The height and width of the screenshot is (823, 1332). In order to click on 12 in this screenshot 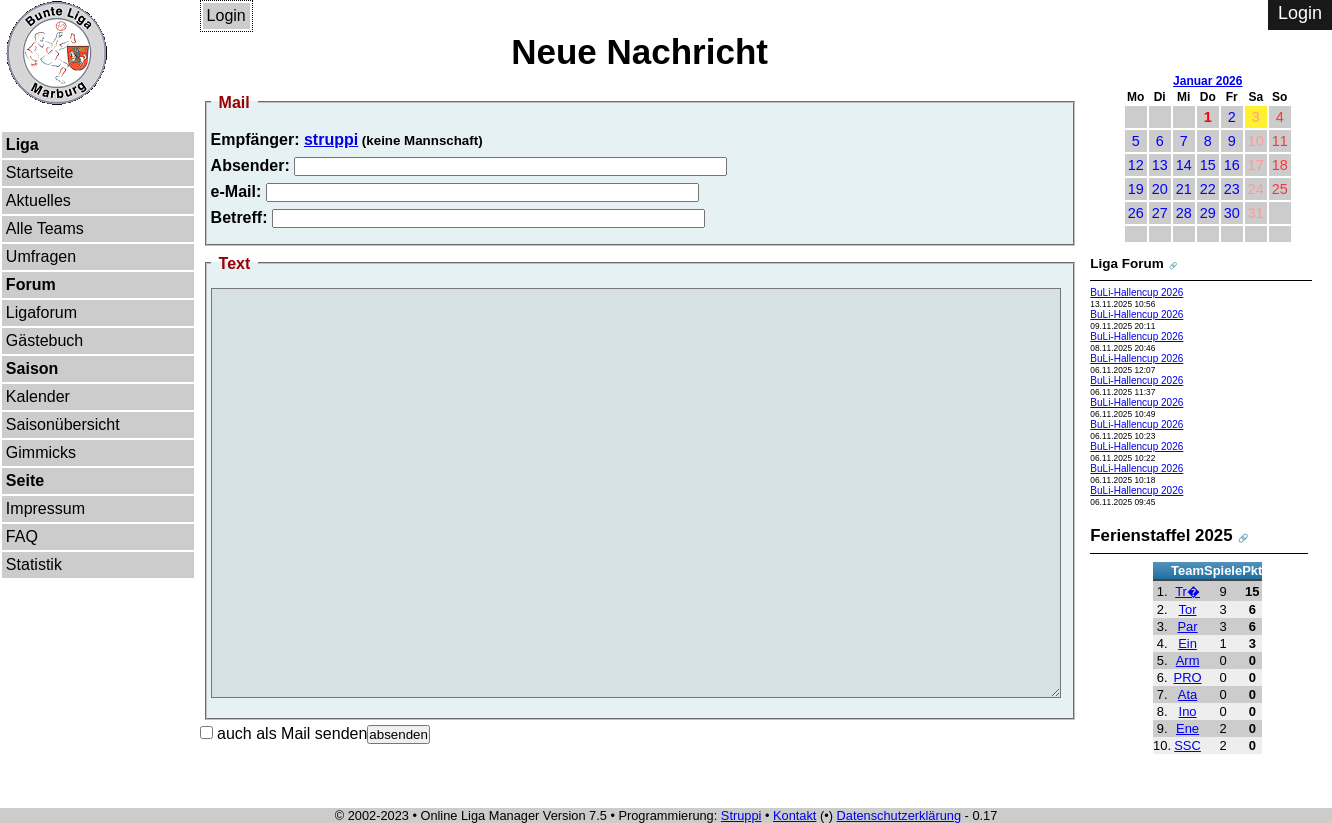, I will do `click(1136, 165)`.